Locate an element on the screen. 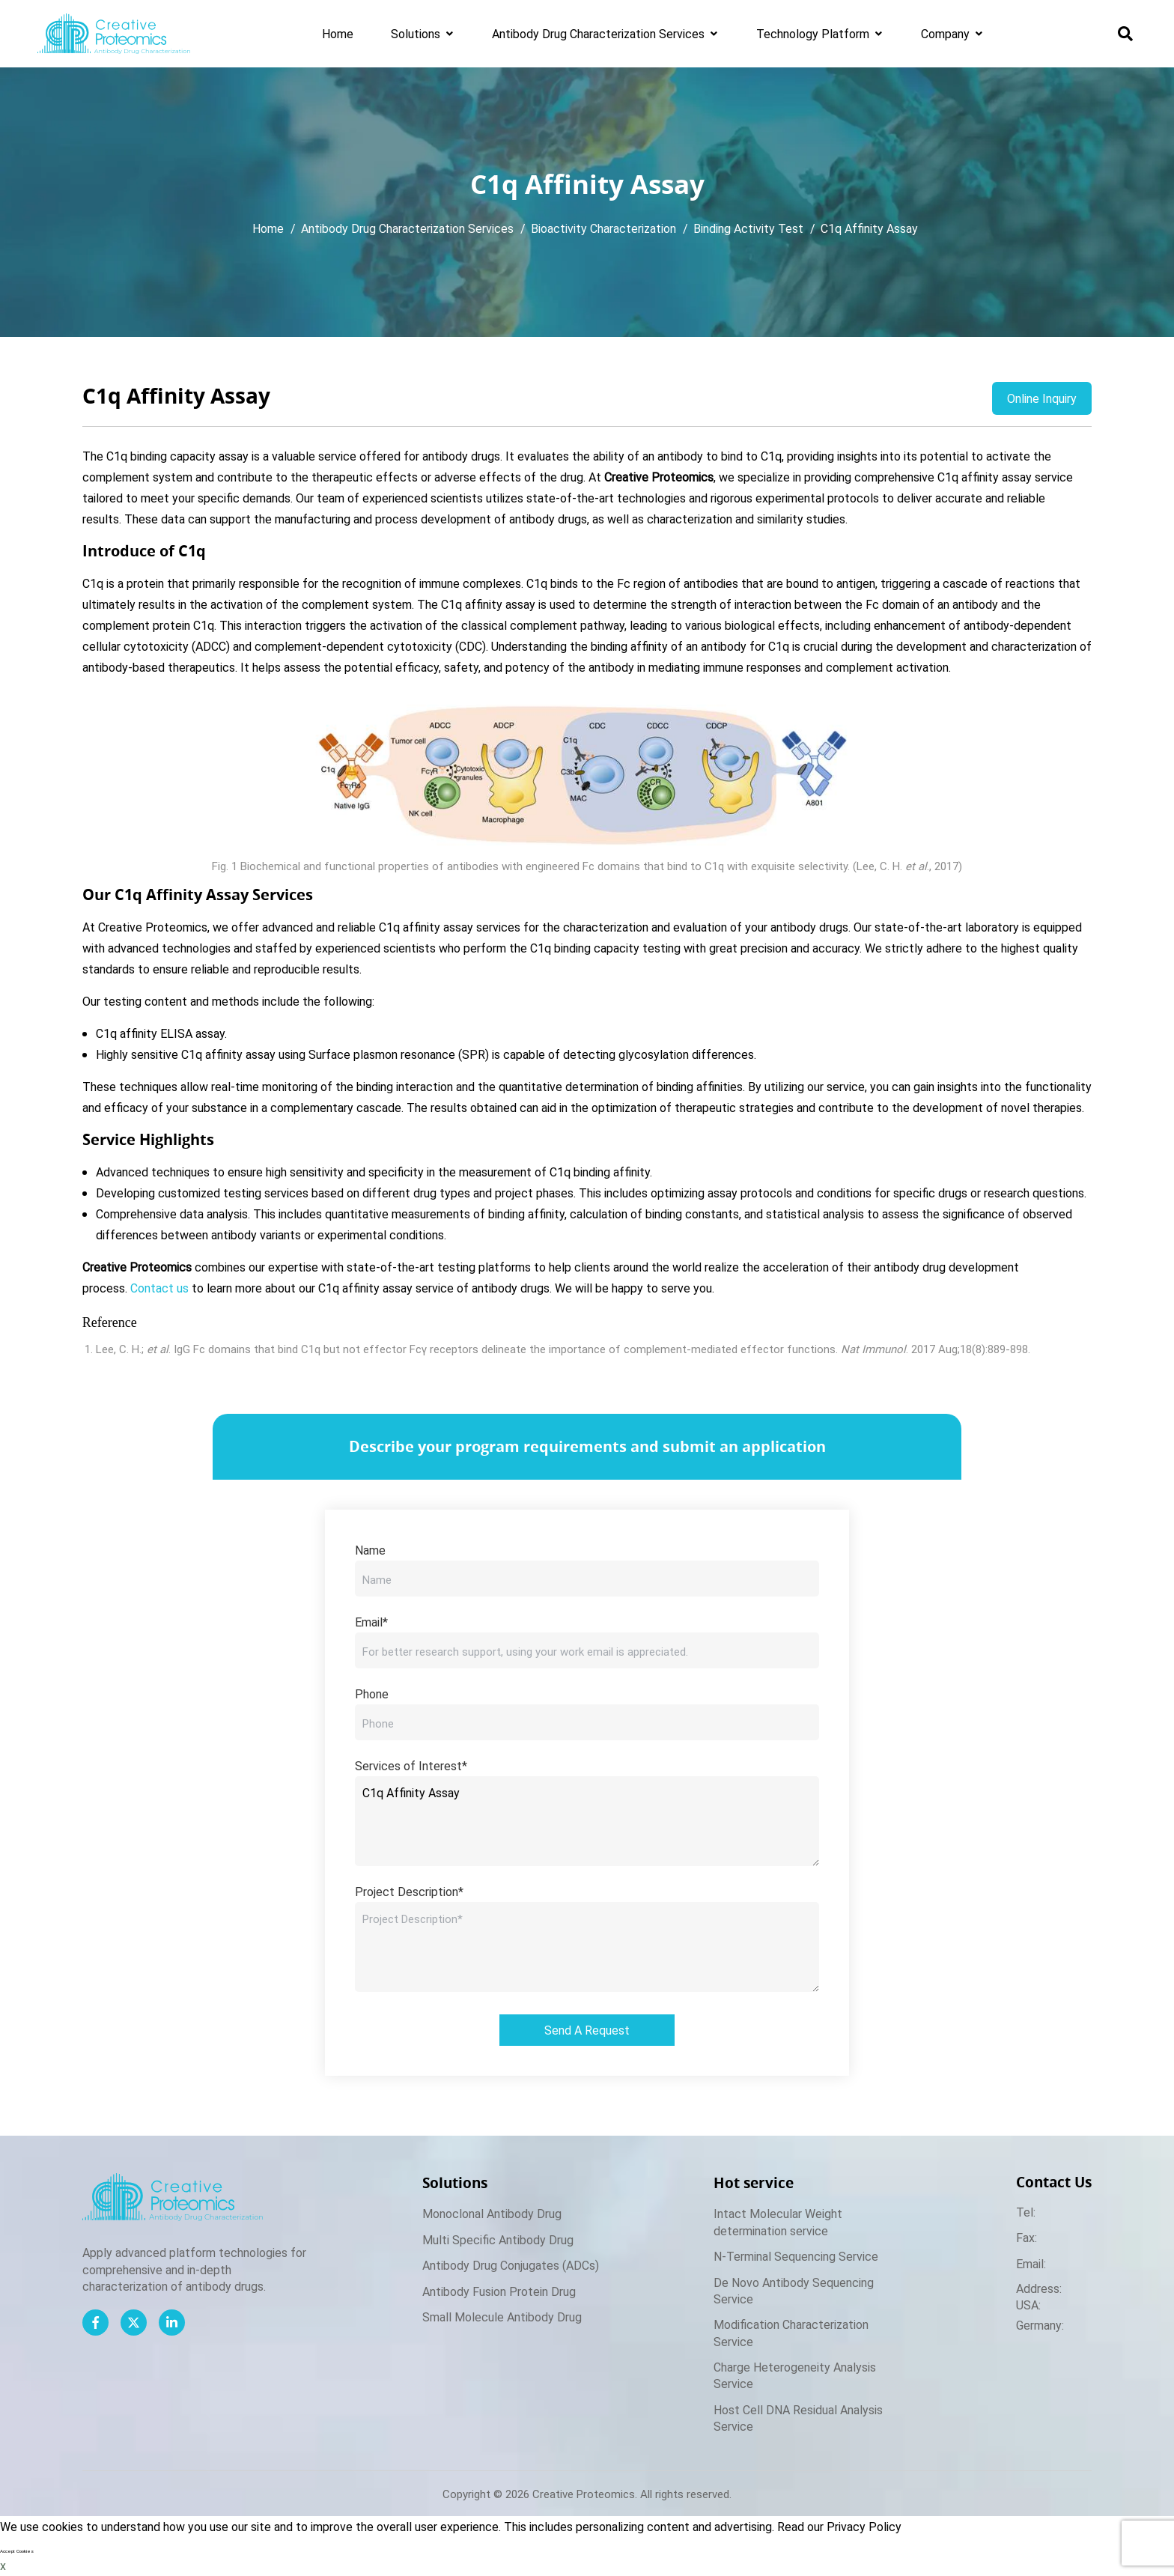 This screenshot has height=2576, width=1174. Services of Interest* is located at coordinates (411, 1765).